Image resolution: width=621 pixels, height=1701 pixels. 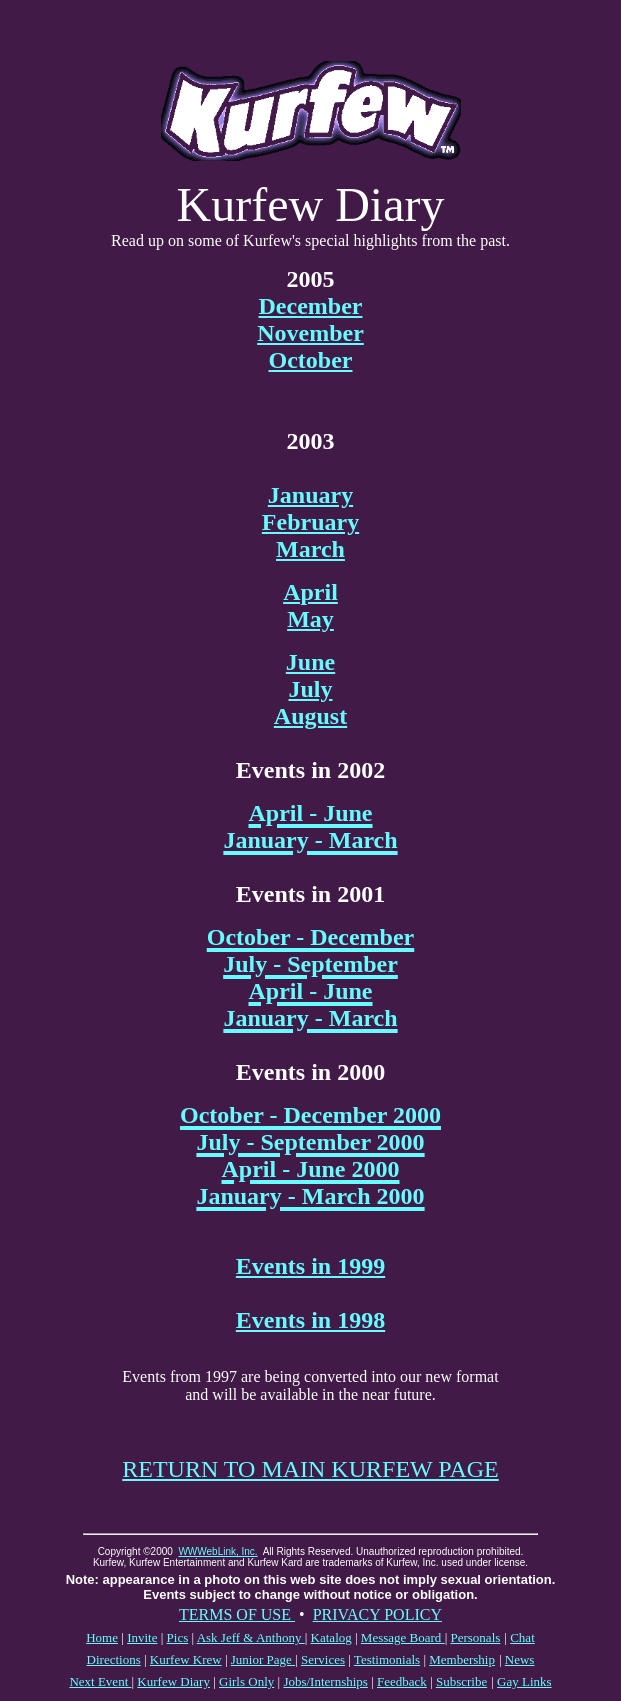 I want to click on Services, so click(x=323, y=1659).